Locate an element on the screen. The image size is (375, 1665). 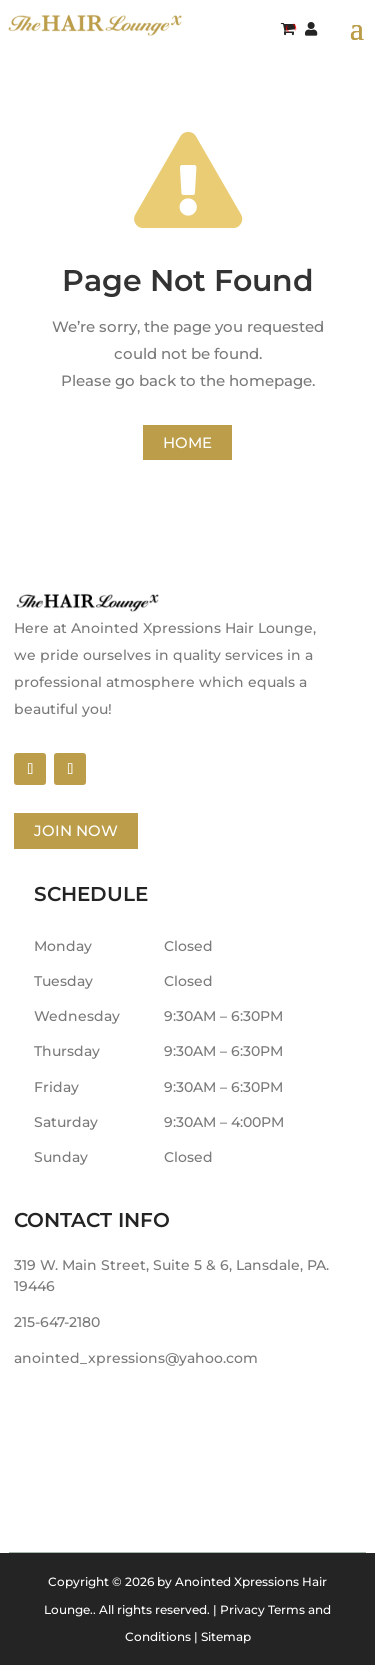
anointed_xpressions@yahoo.com is located at coordinates (136, 1358).